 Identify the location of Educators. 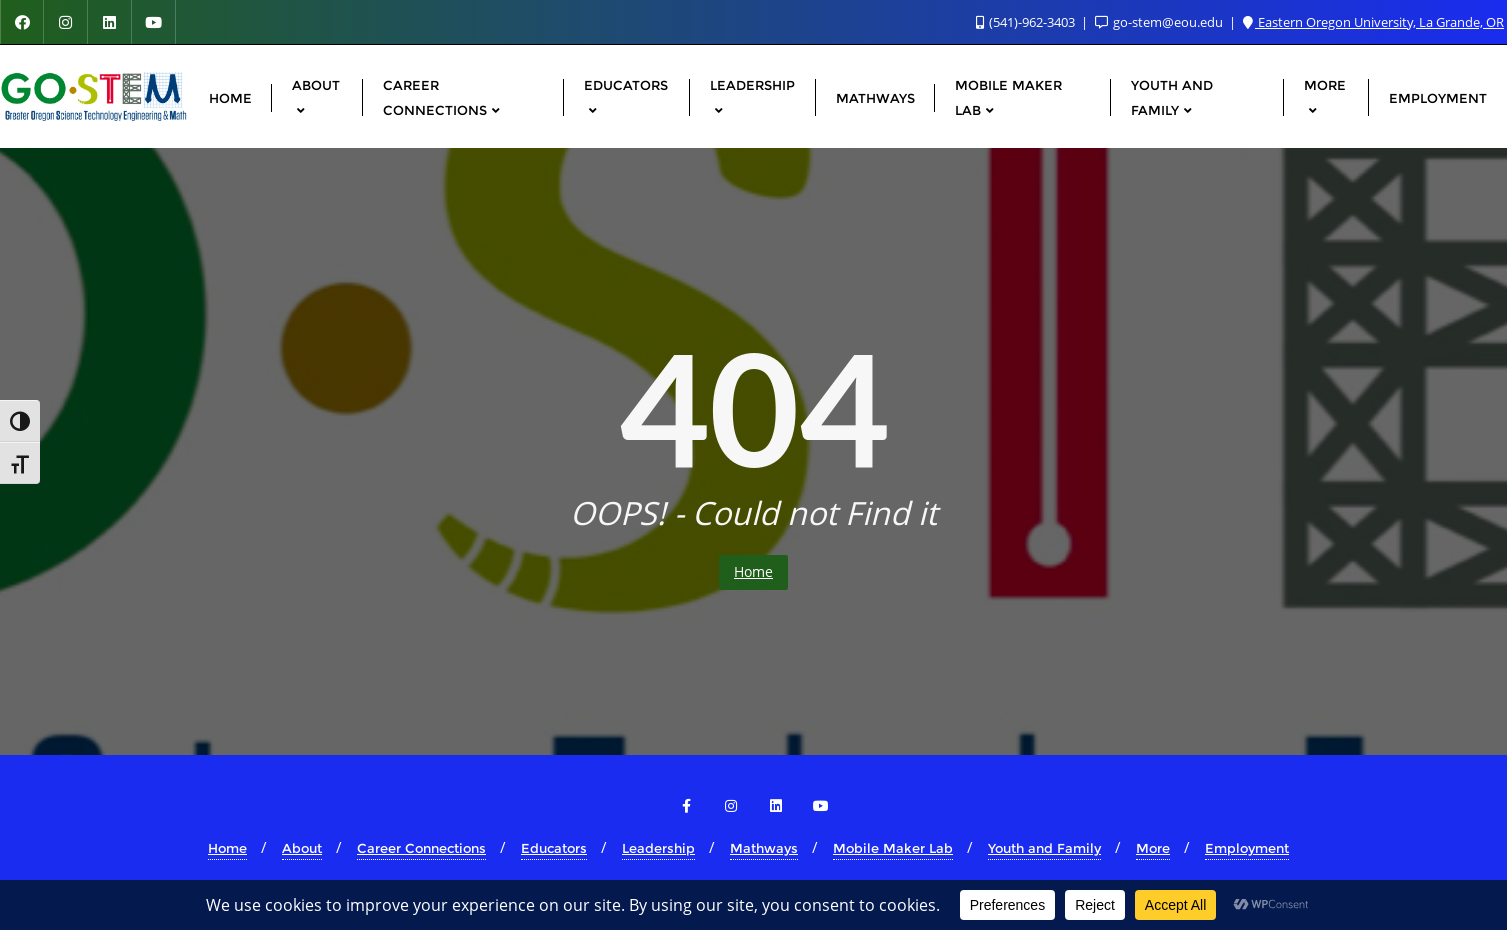
(554, 848).